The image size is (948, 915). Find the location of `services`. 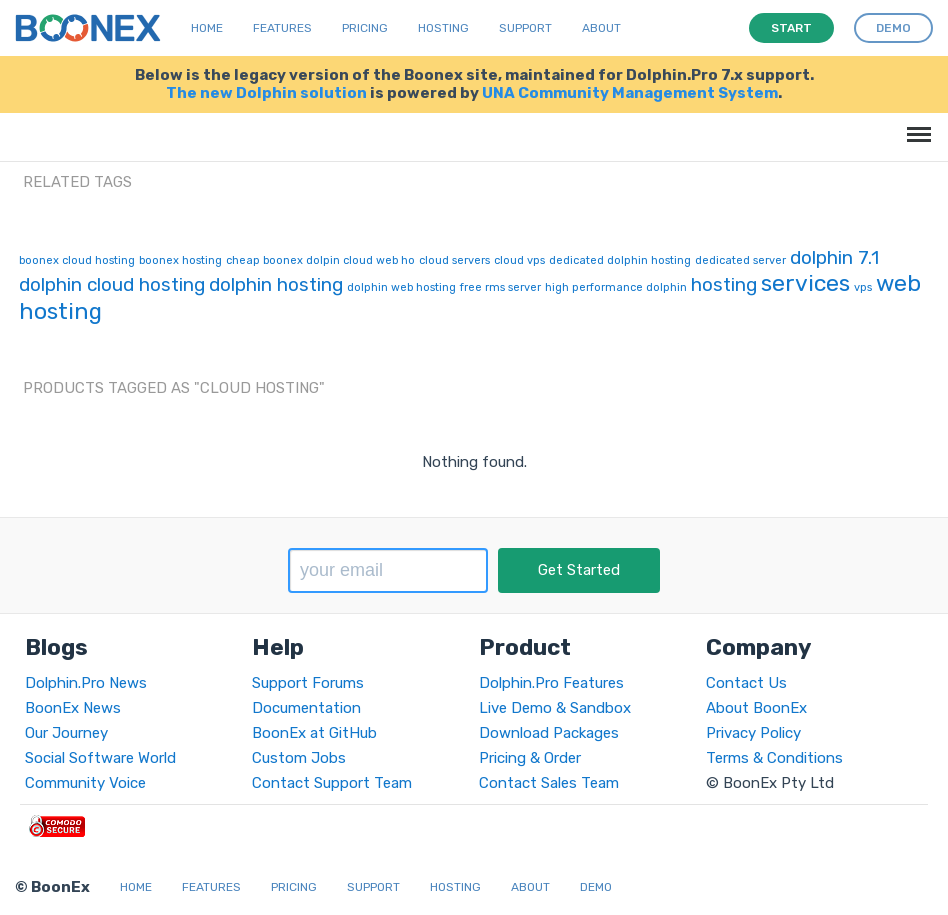

services is located at coordinates (805, 283).